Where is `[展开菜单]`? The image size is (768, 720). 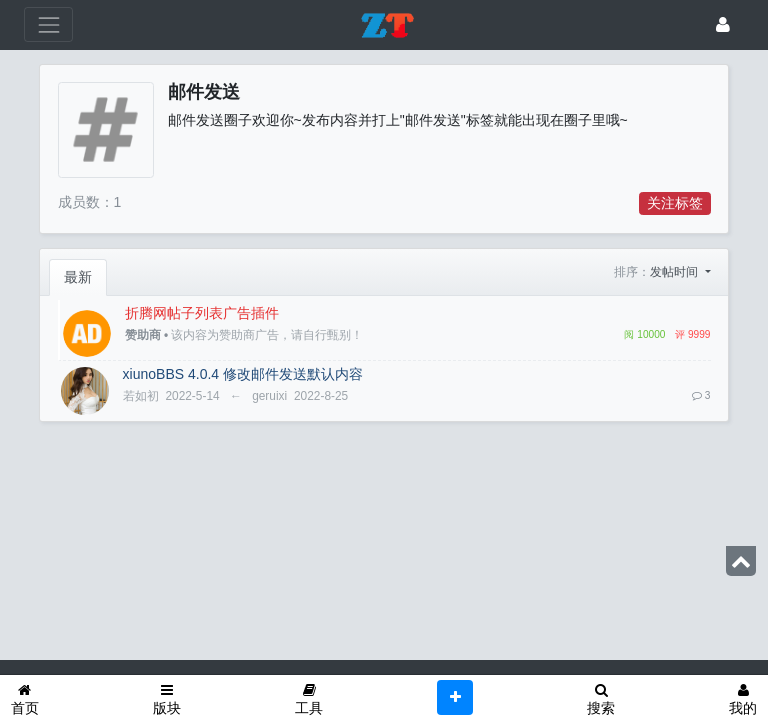 [展开菜单] is located at coordinates (48, 24).